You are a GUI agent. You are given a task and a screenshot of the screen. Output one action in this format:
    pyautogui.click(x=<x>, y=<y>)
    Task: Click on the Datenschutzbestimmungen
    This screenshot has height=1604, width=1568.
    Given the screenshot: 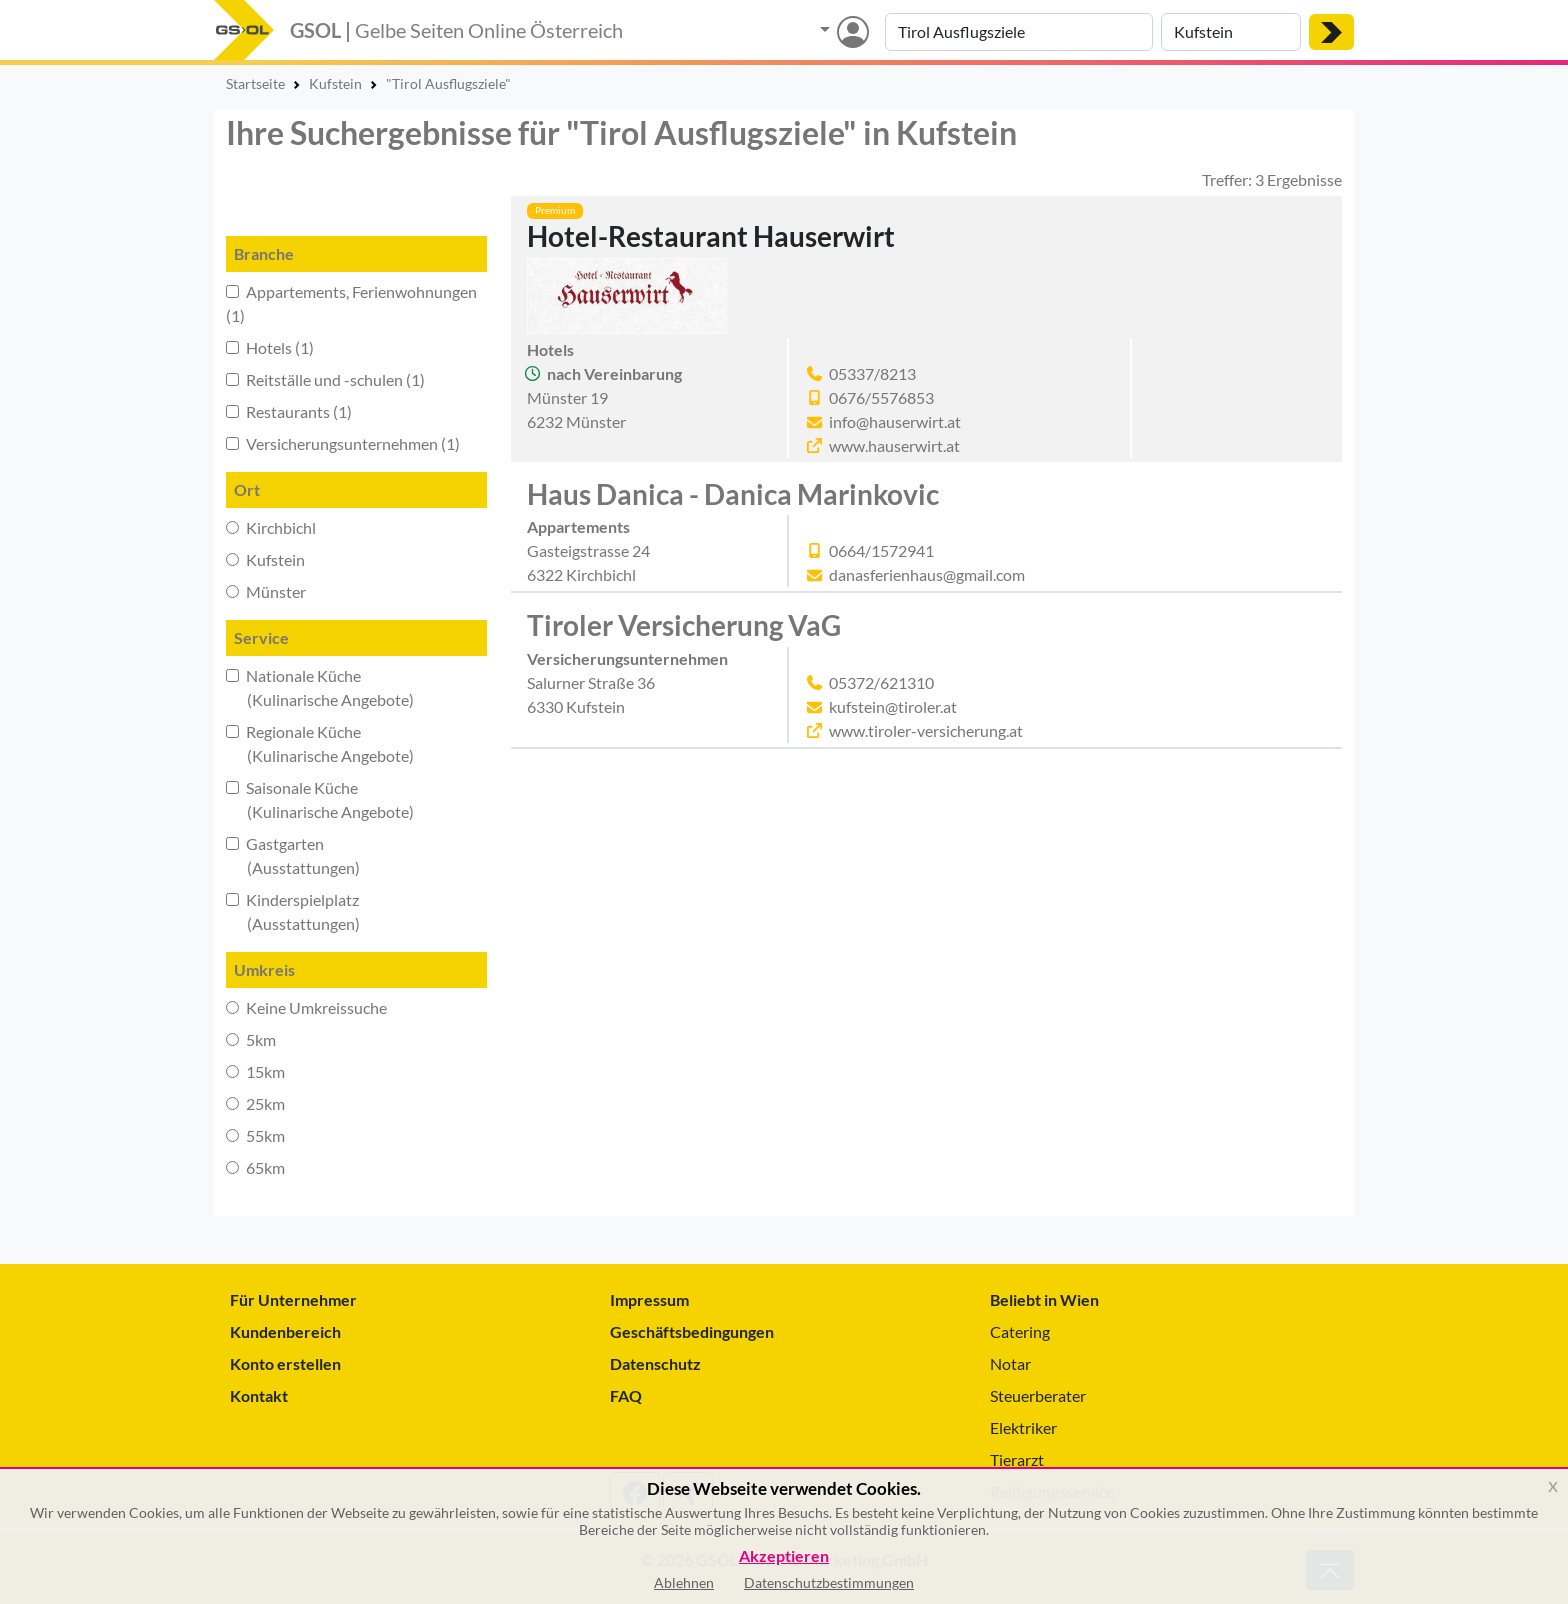 What is the action you would take?
    pyautogui.click(x=829, y=1582)
    